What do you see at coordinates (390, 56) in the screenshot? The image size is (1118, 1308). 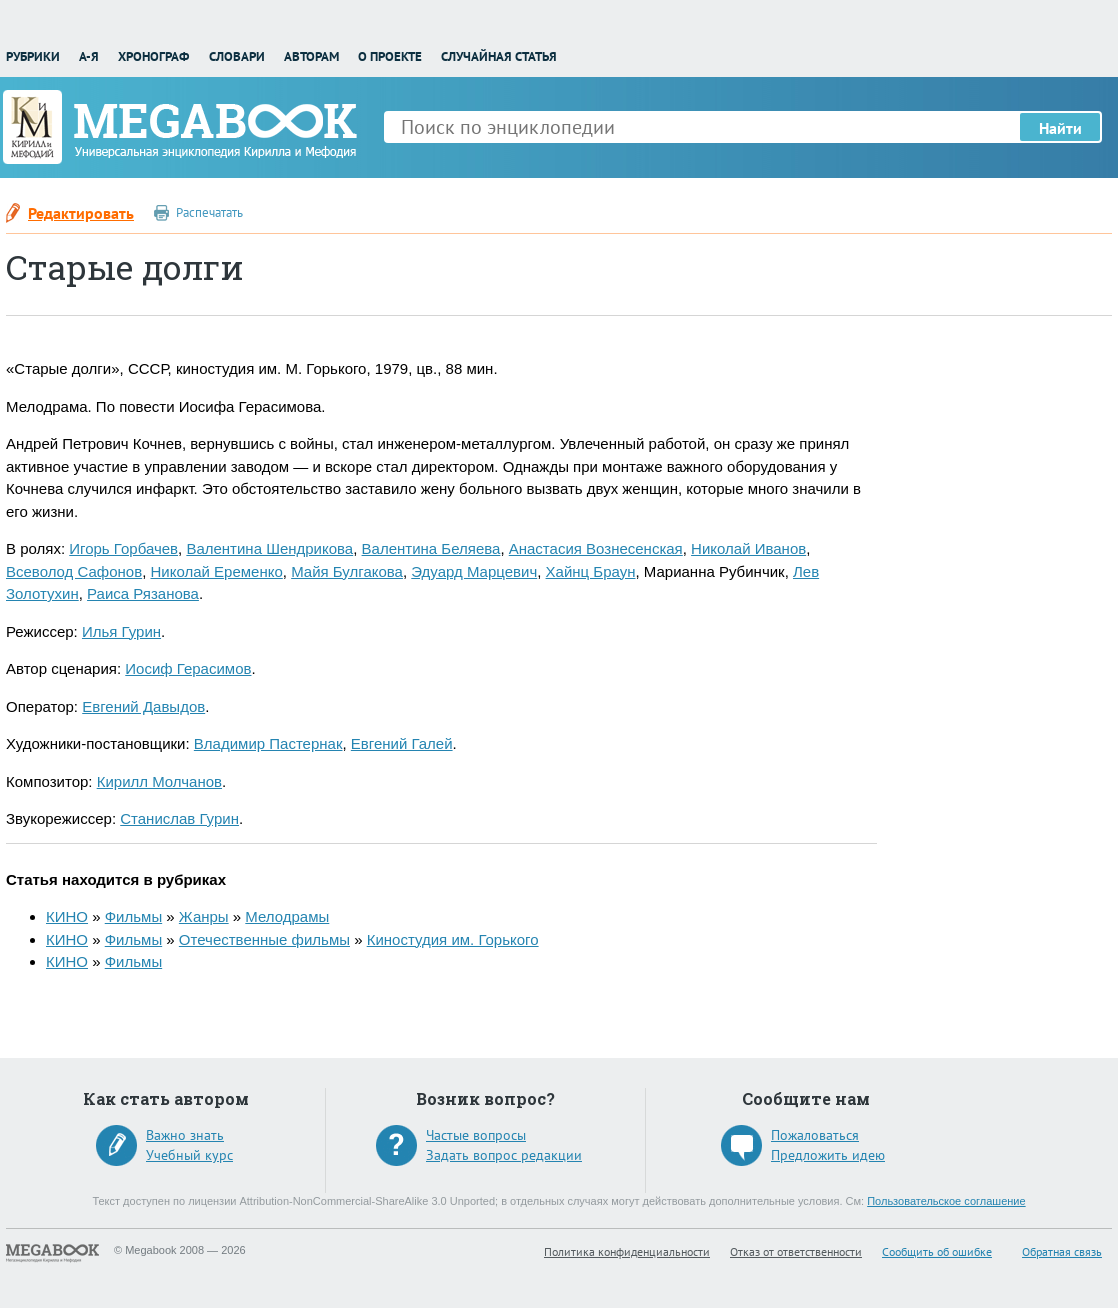 I see `О проекте` at bounding box center [390, 56].